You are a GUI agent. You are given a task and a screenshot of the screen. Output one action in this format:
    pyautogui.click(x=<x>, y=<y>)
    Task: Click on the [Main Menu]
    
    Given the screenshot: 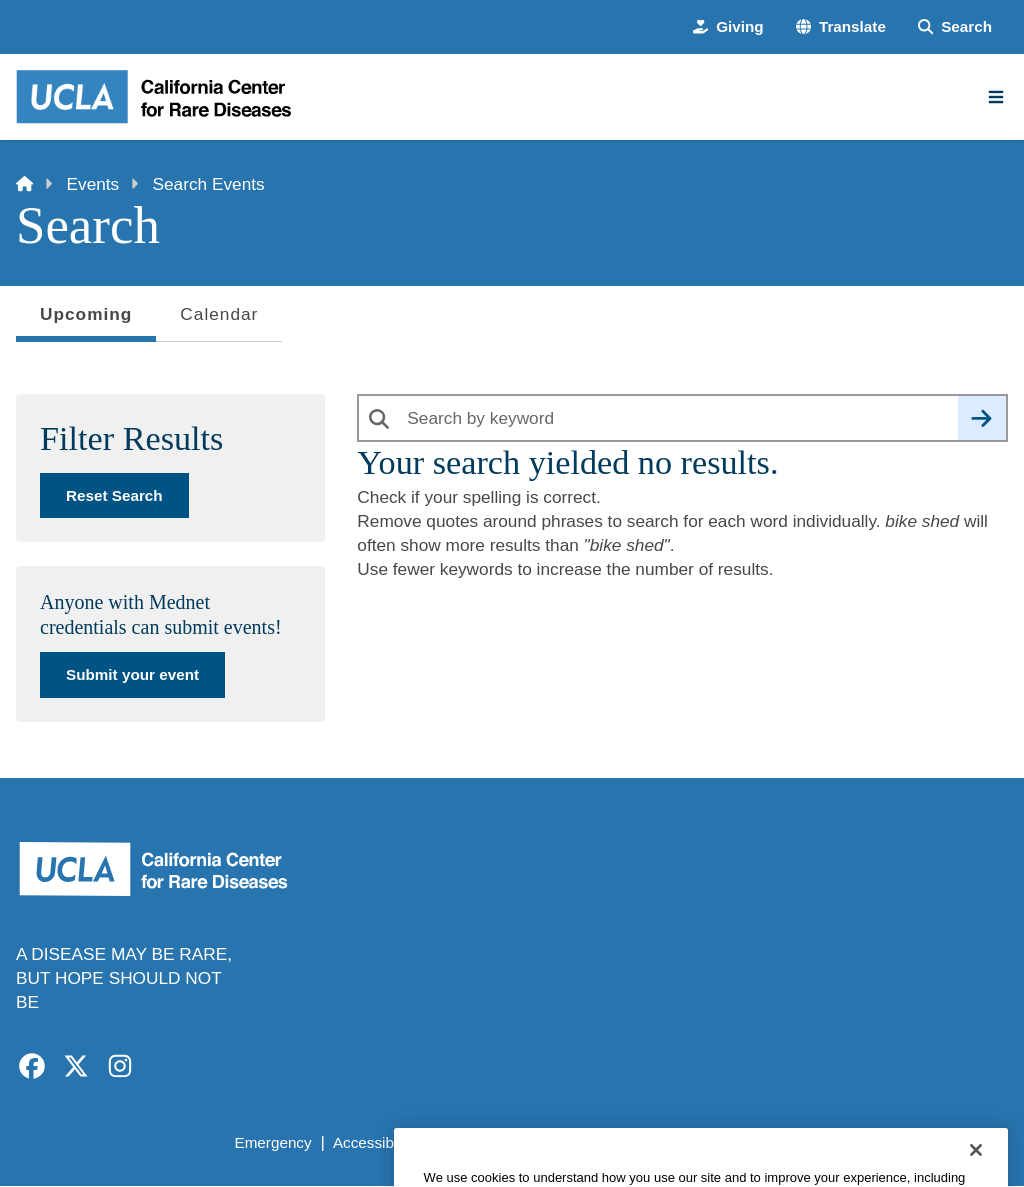 What is the action you would take?
    pyautogui.click(x=996, y=97)
    